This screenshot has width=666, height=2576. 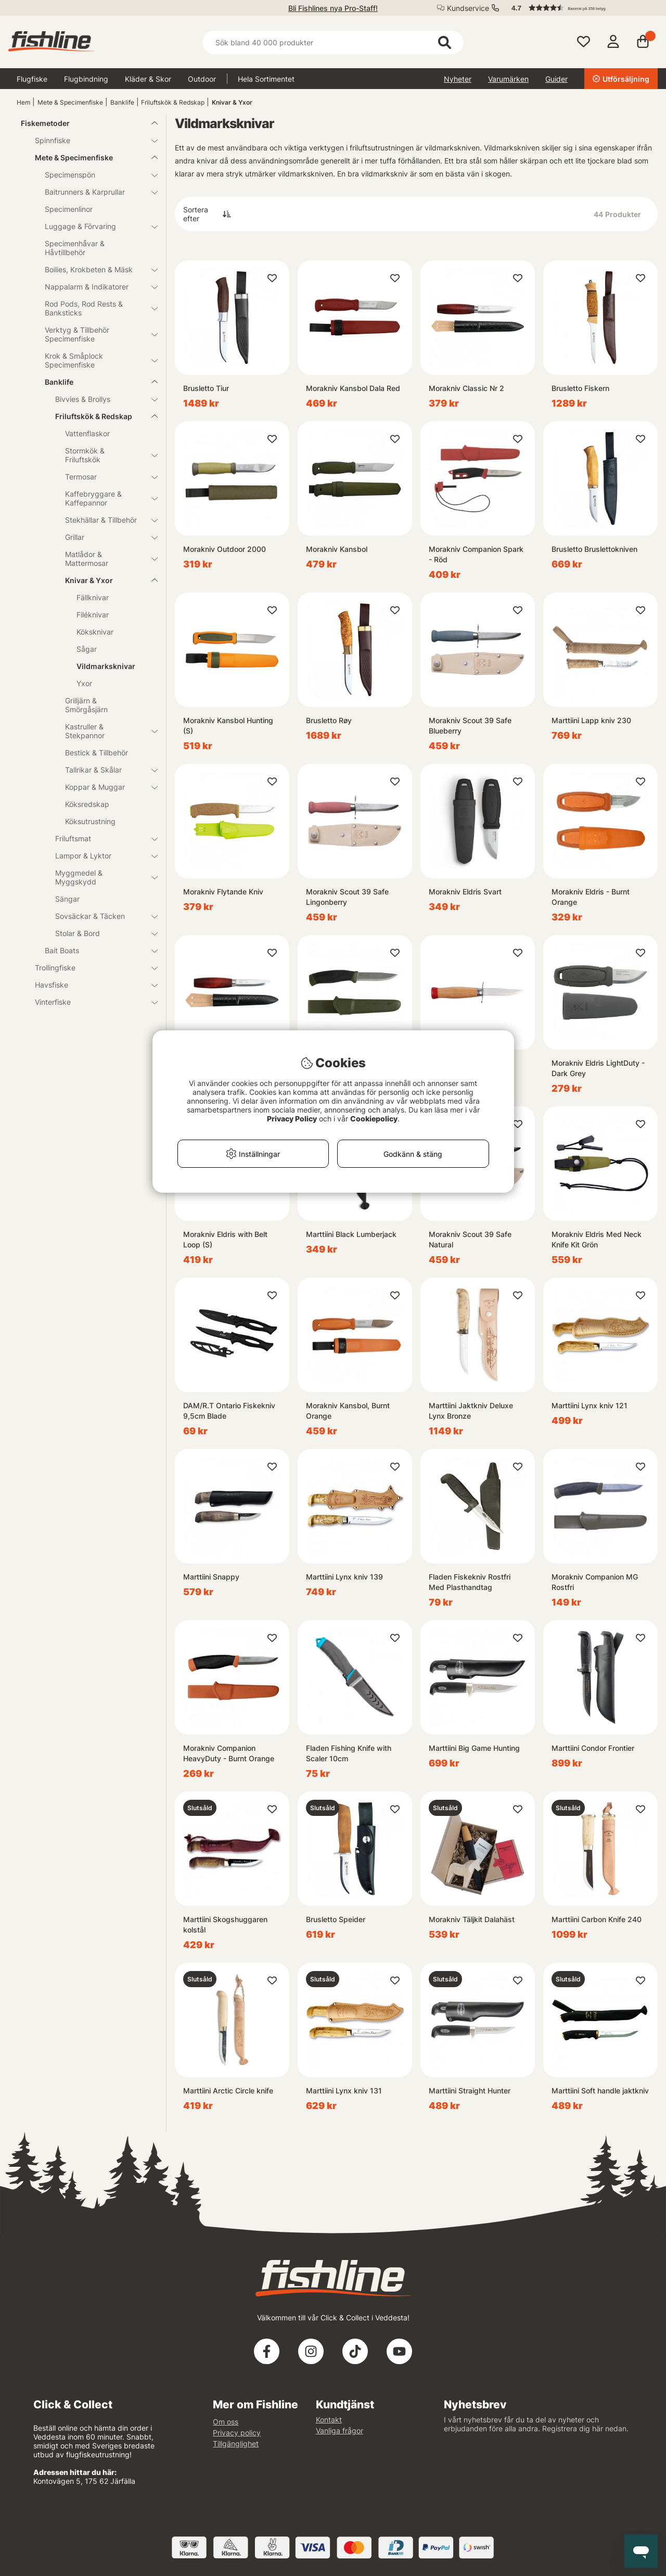 What do you see at coordinates (224, 549) in the screenshot?
I see `Morakniv Outdoor 2000` at bounding box center [224, 549].